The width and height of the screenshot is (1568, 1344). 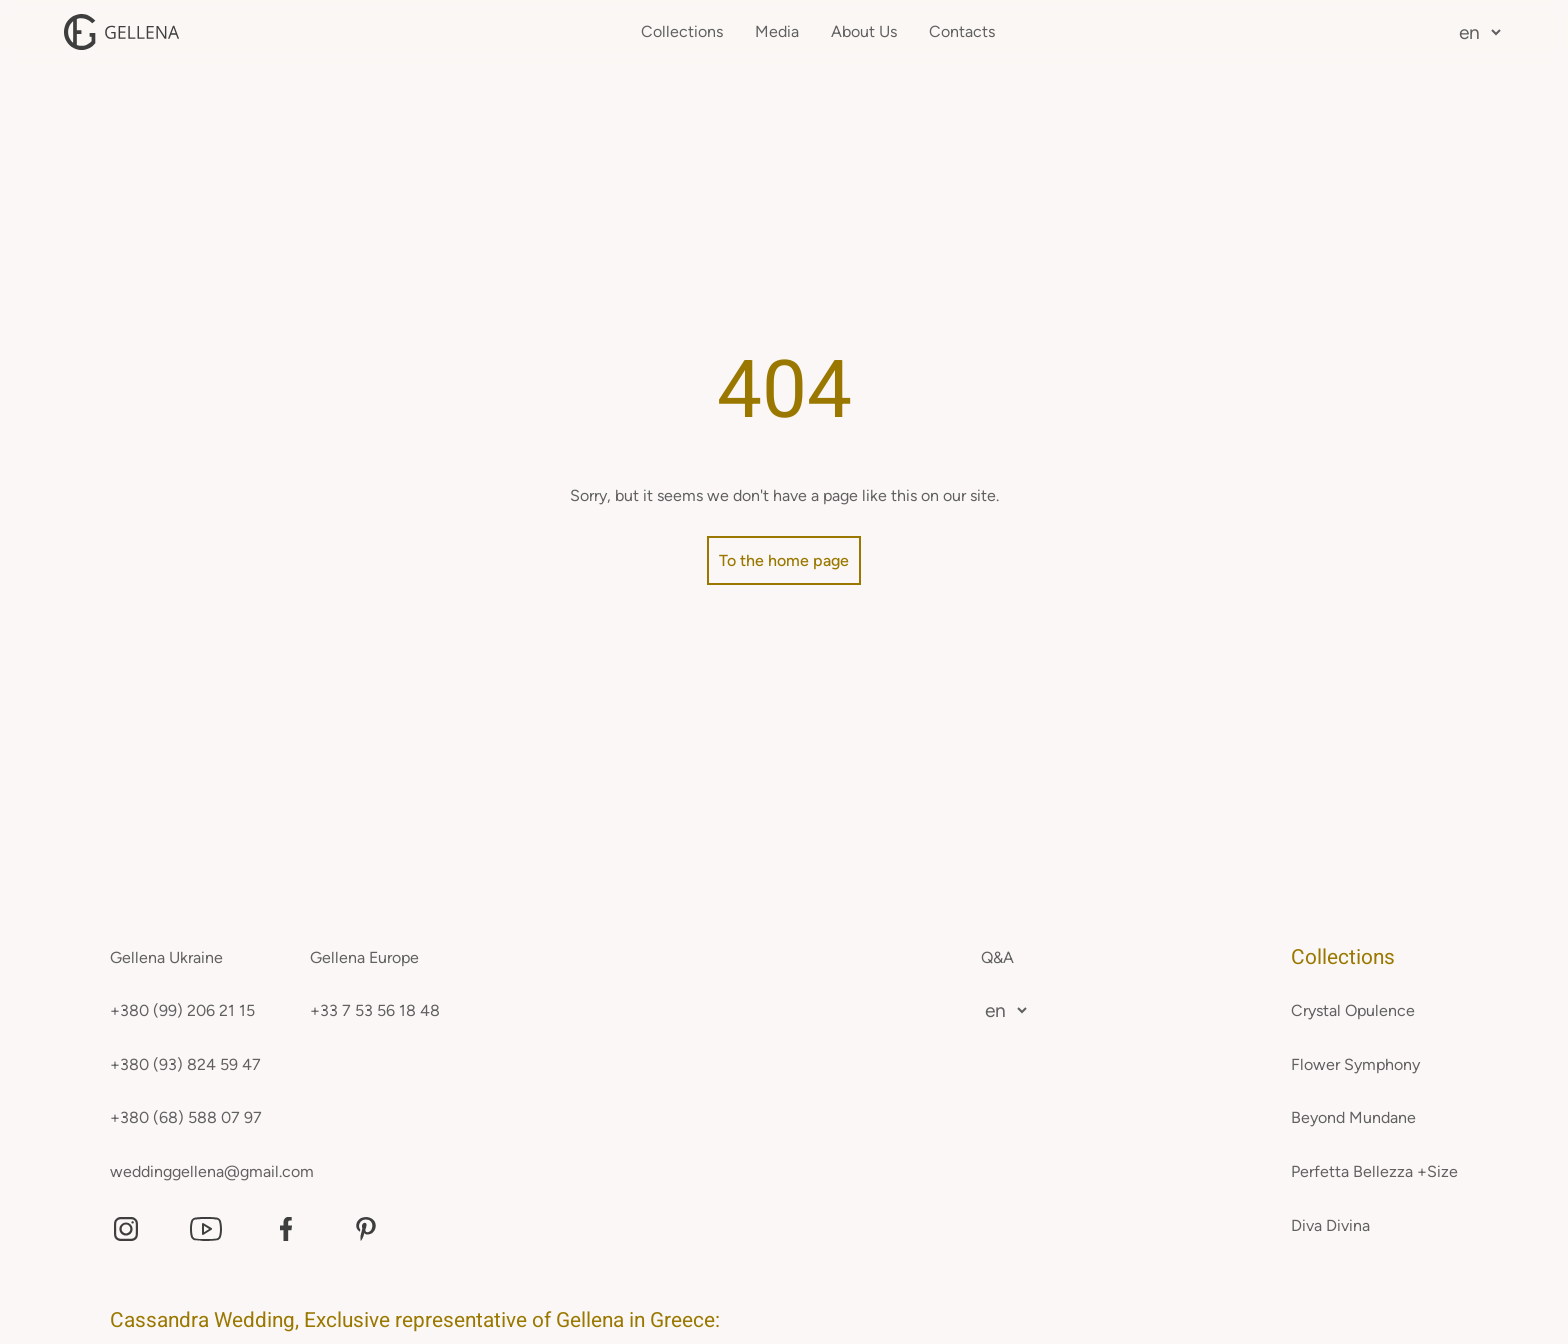 What do you see at coordinates (997, 957) in the screenshot?
I see `Q&A` at bounding box center [997, 957].